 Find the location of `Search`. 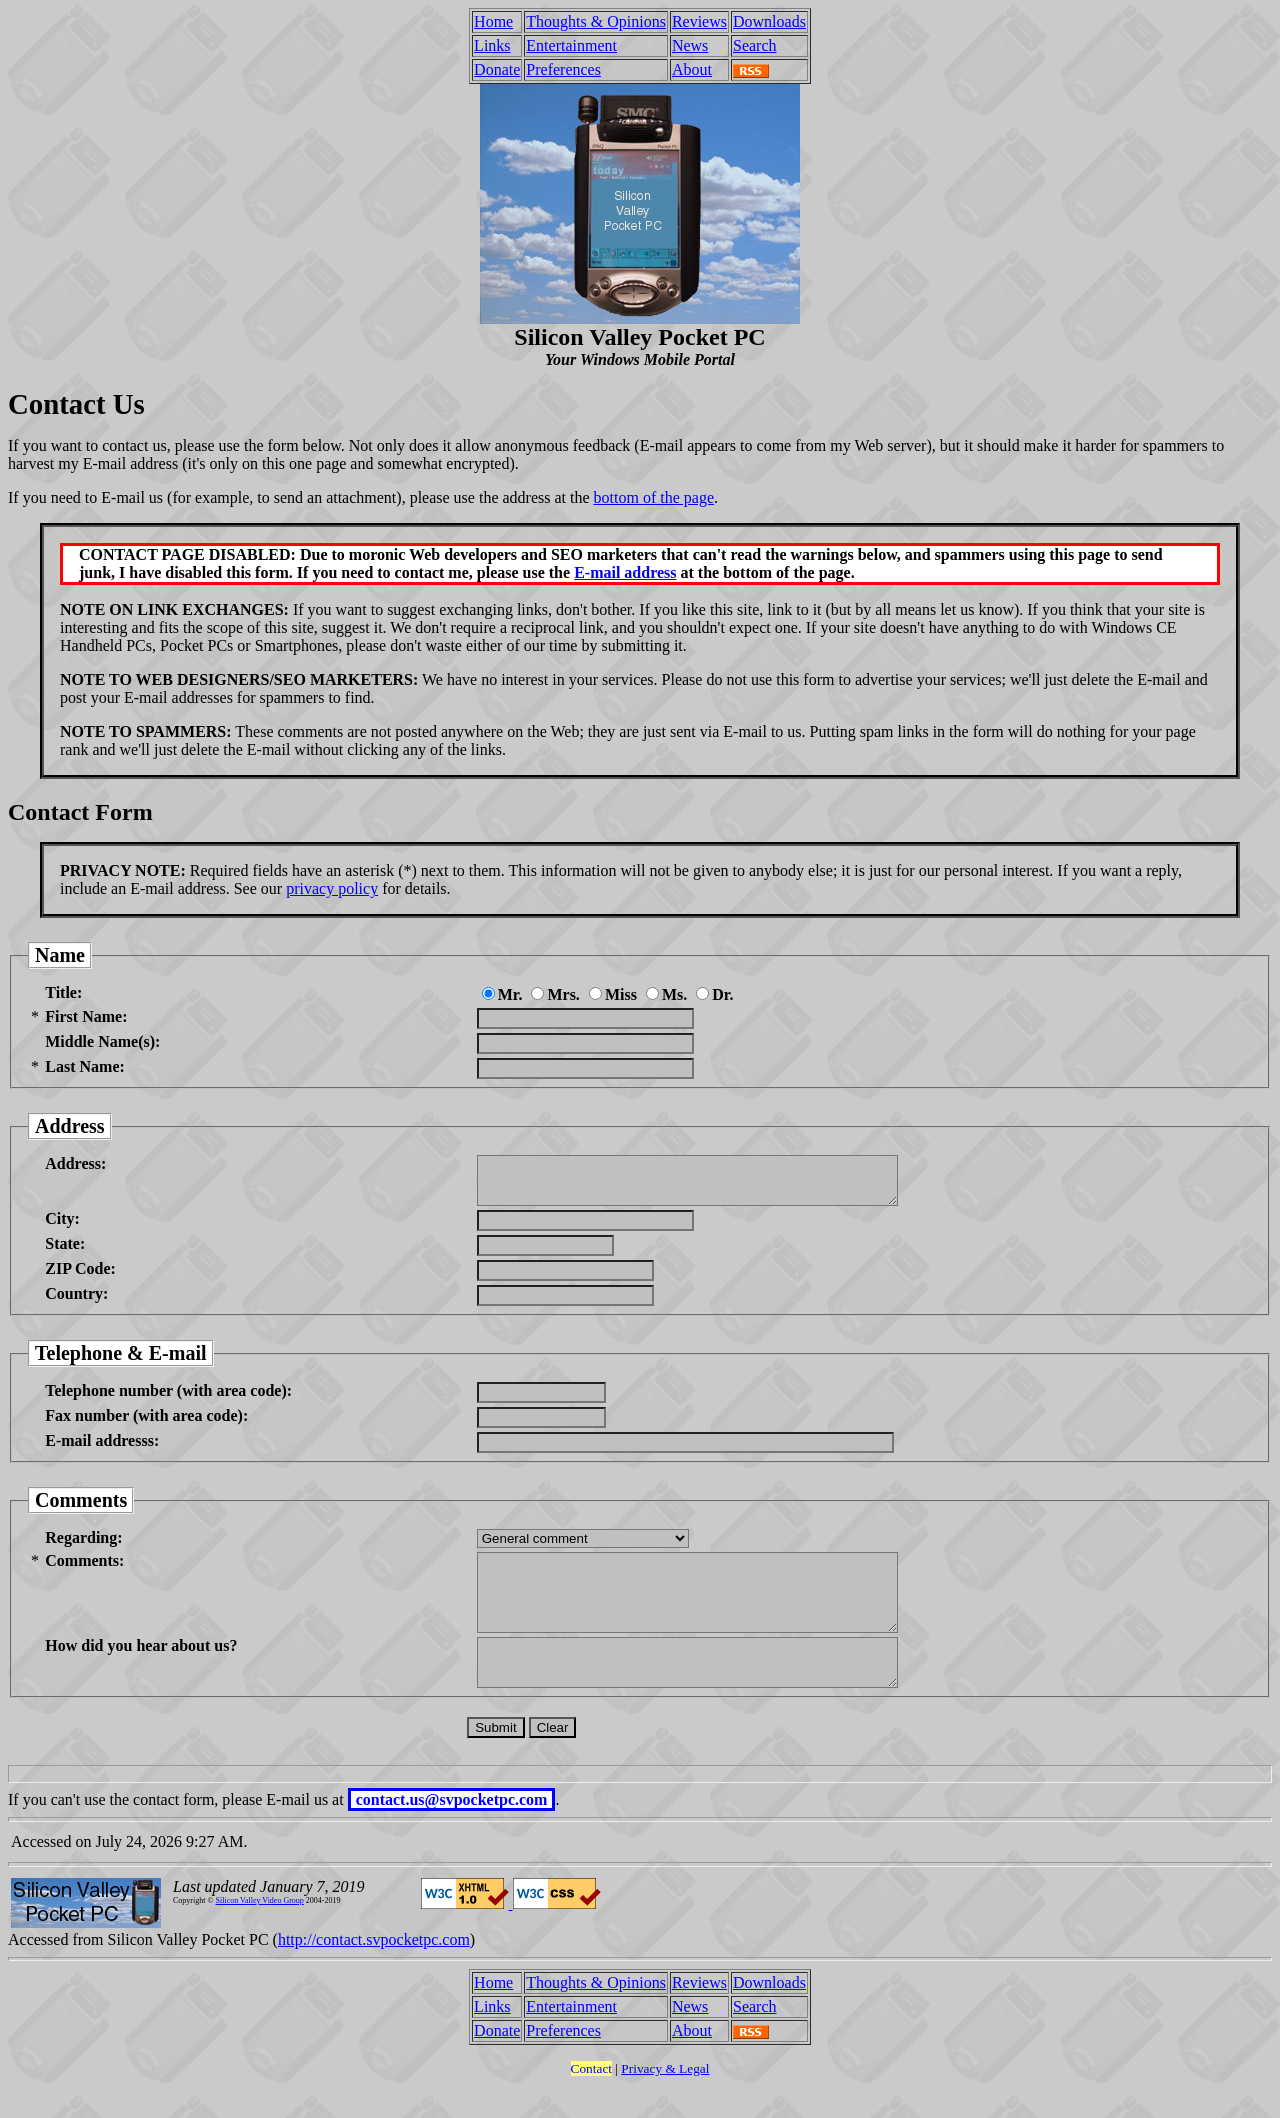

Search is located at coordinates (755, 45).